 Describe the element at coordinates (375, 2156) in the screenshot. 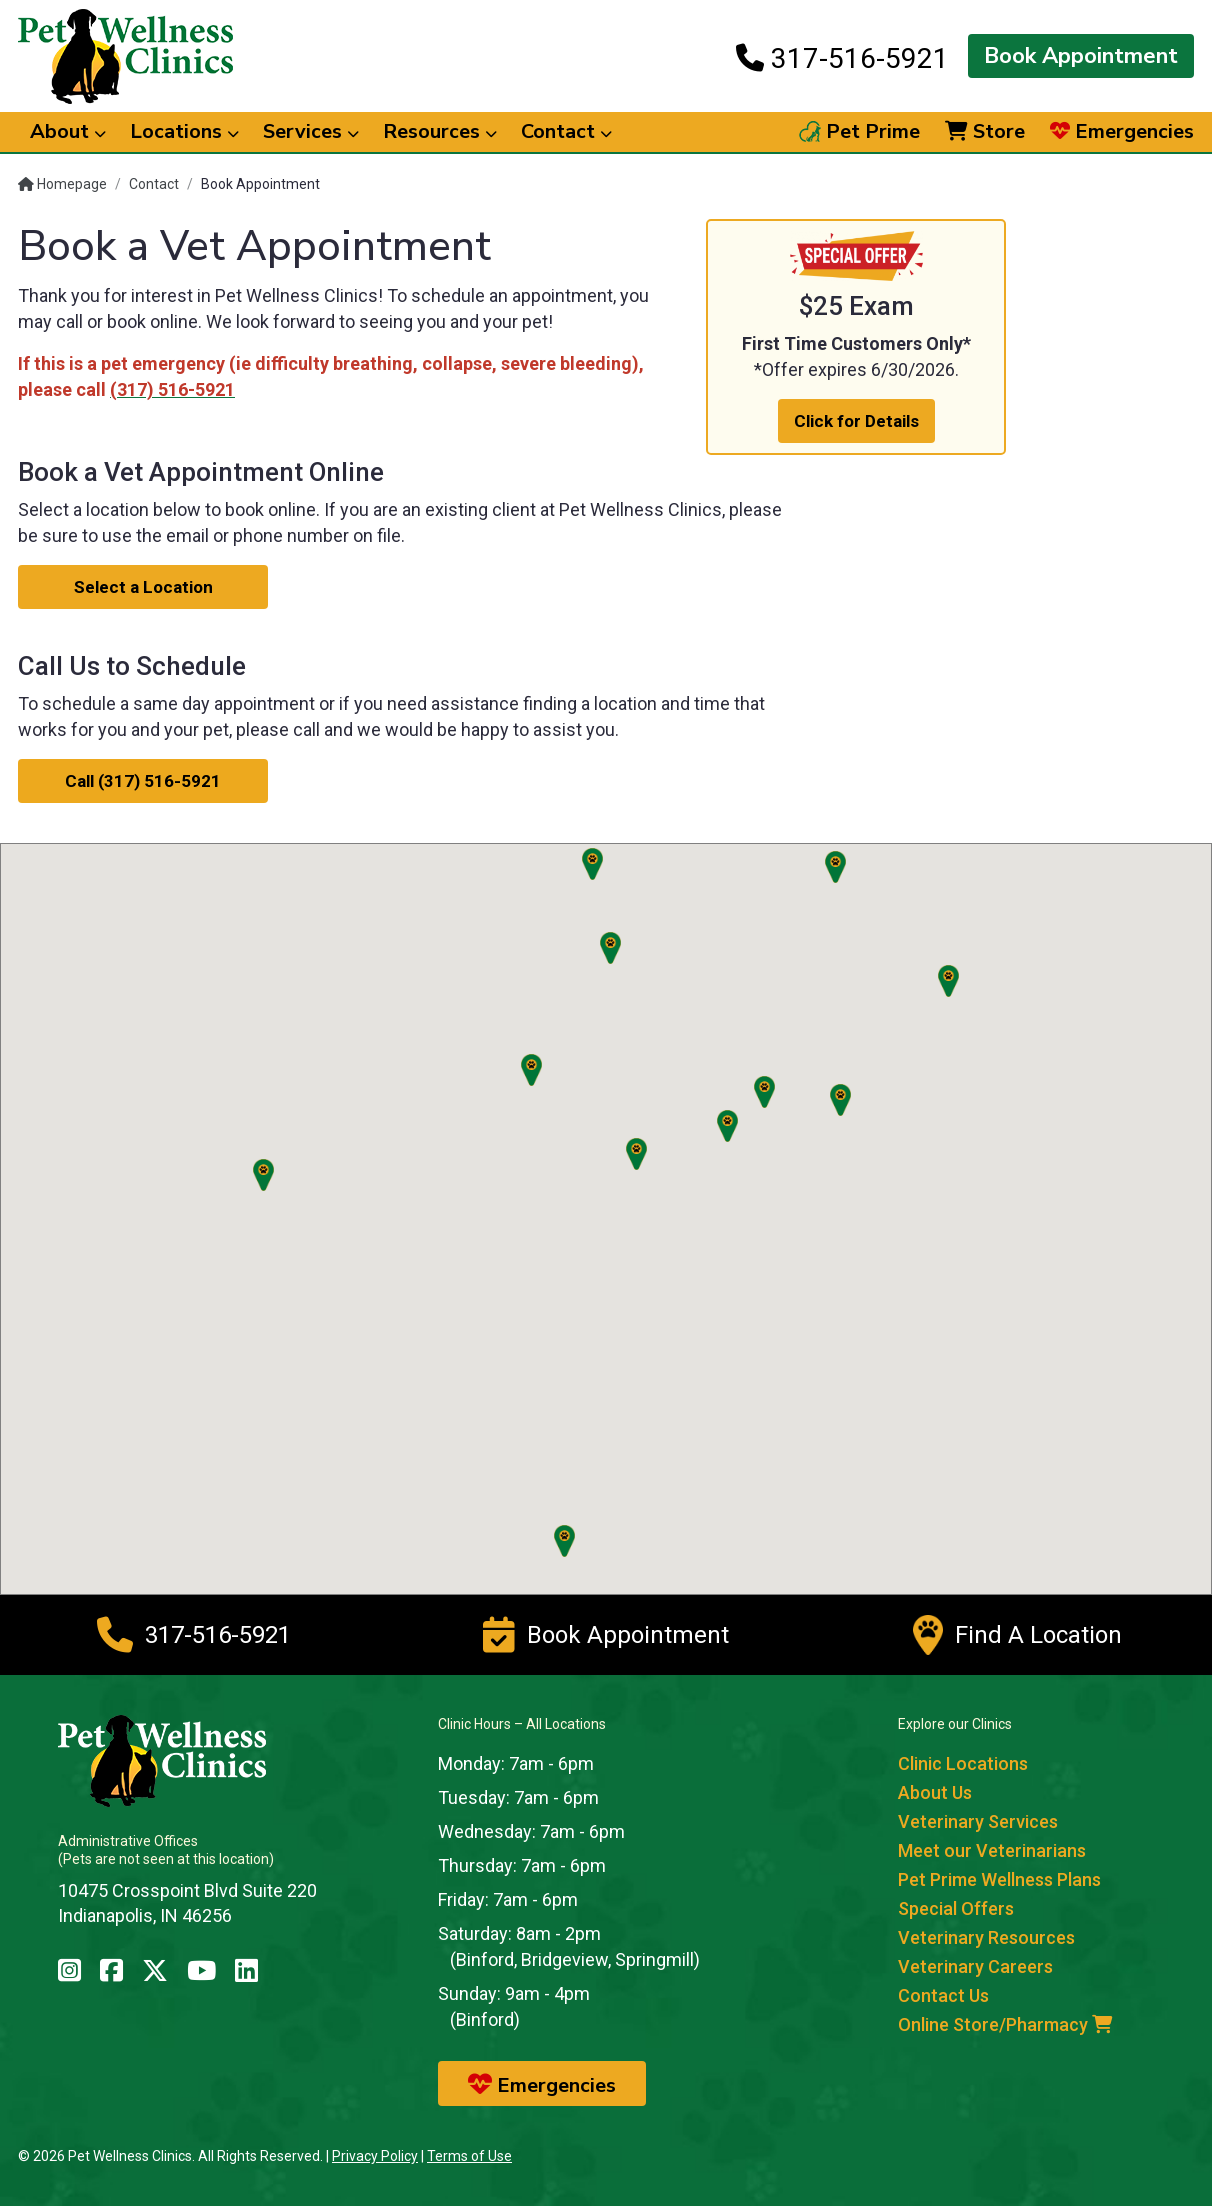

I see `Privacy Policy` at that location.